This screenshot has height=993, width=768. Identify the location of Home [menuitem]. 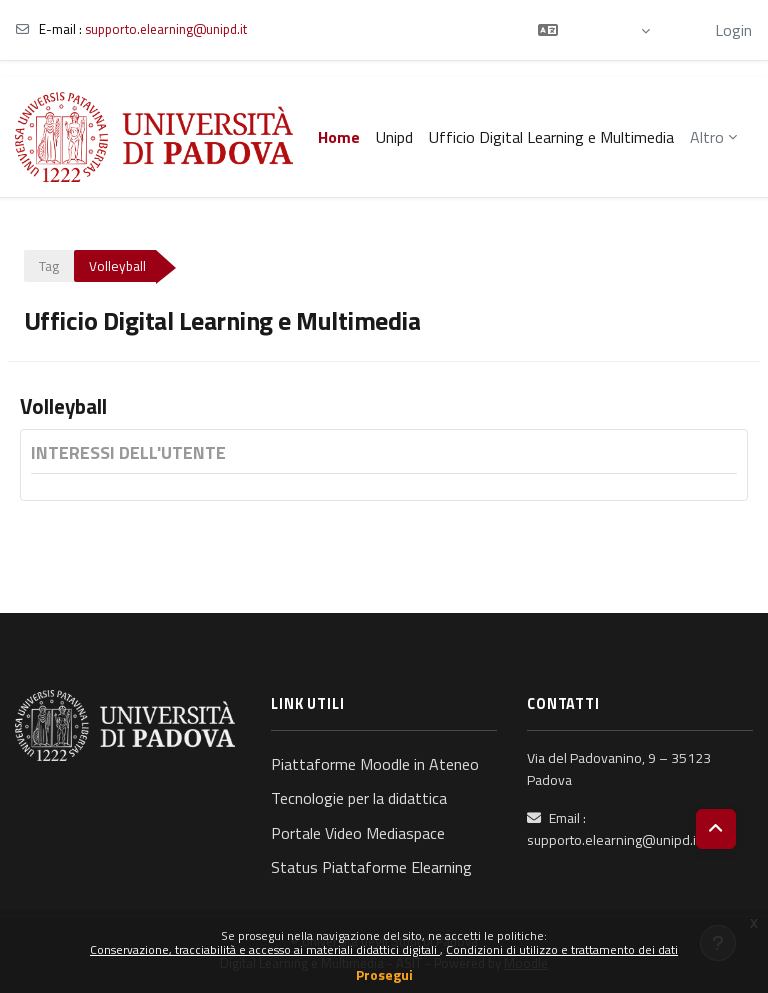
(339, 137).